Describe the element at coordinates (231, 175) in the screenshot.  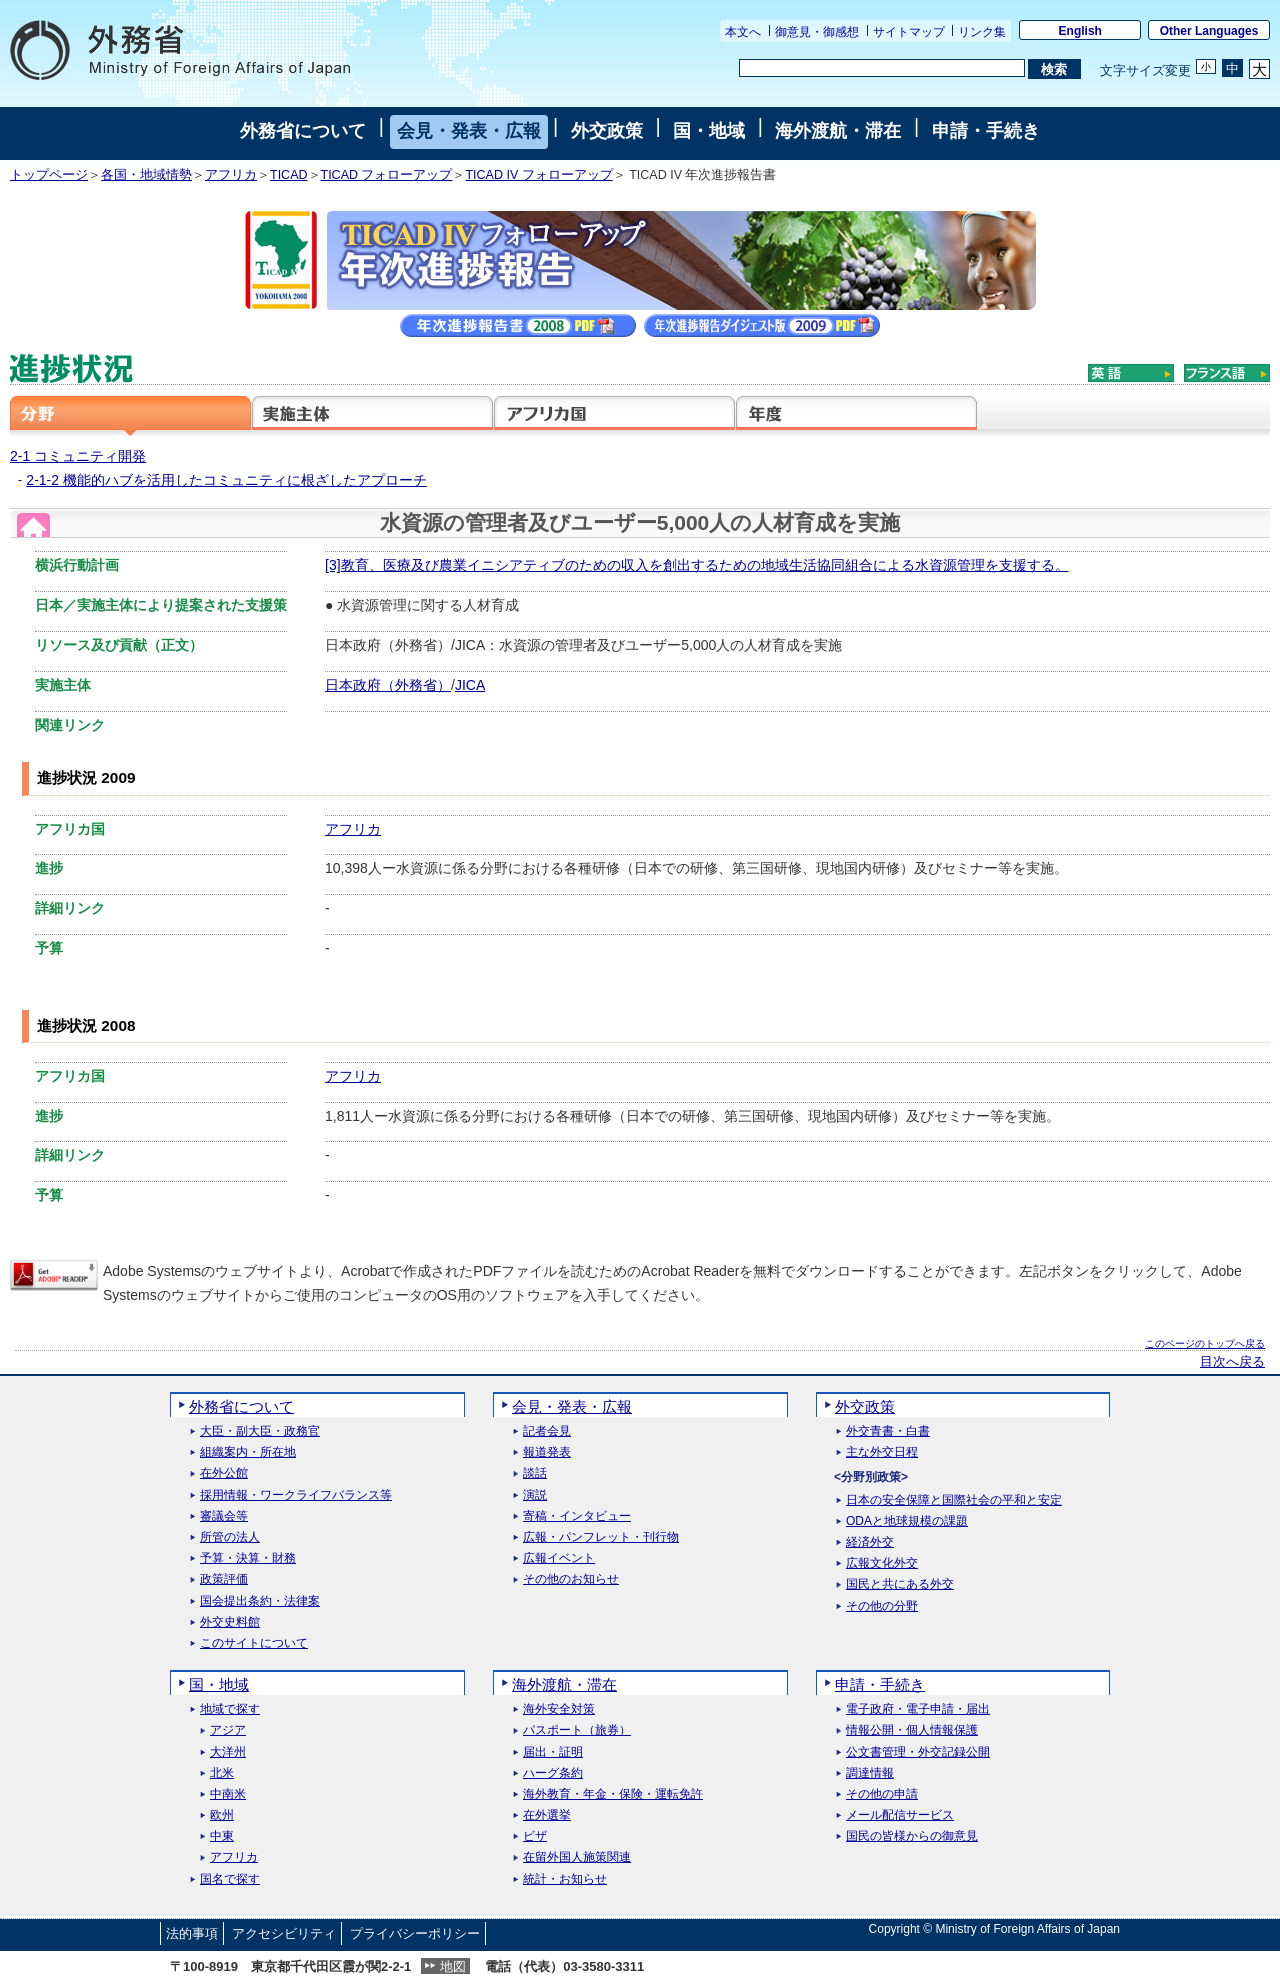
I see `アフリカ` at that location.